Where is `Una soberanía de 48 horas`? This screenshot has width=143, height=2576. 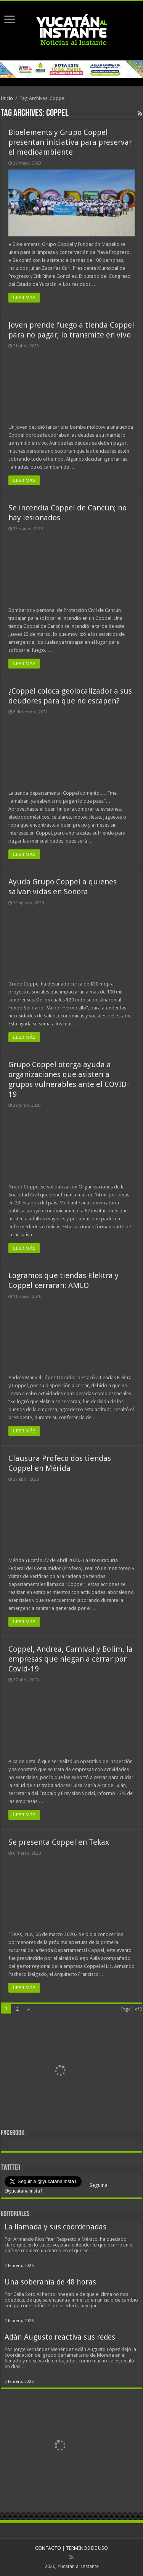
Una soberanía de 48 horas is located at coordinates (50, 2282).